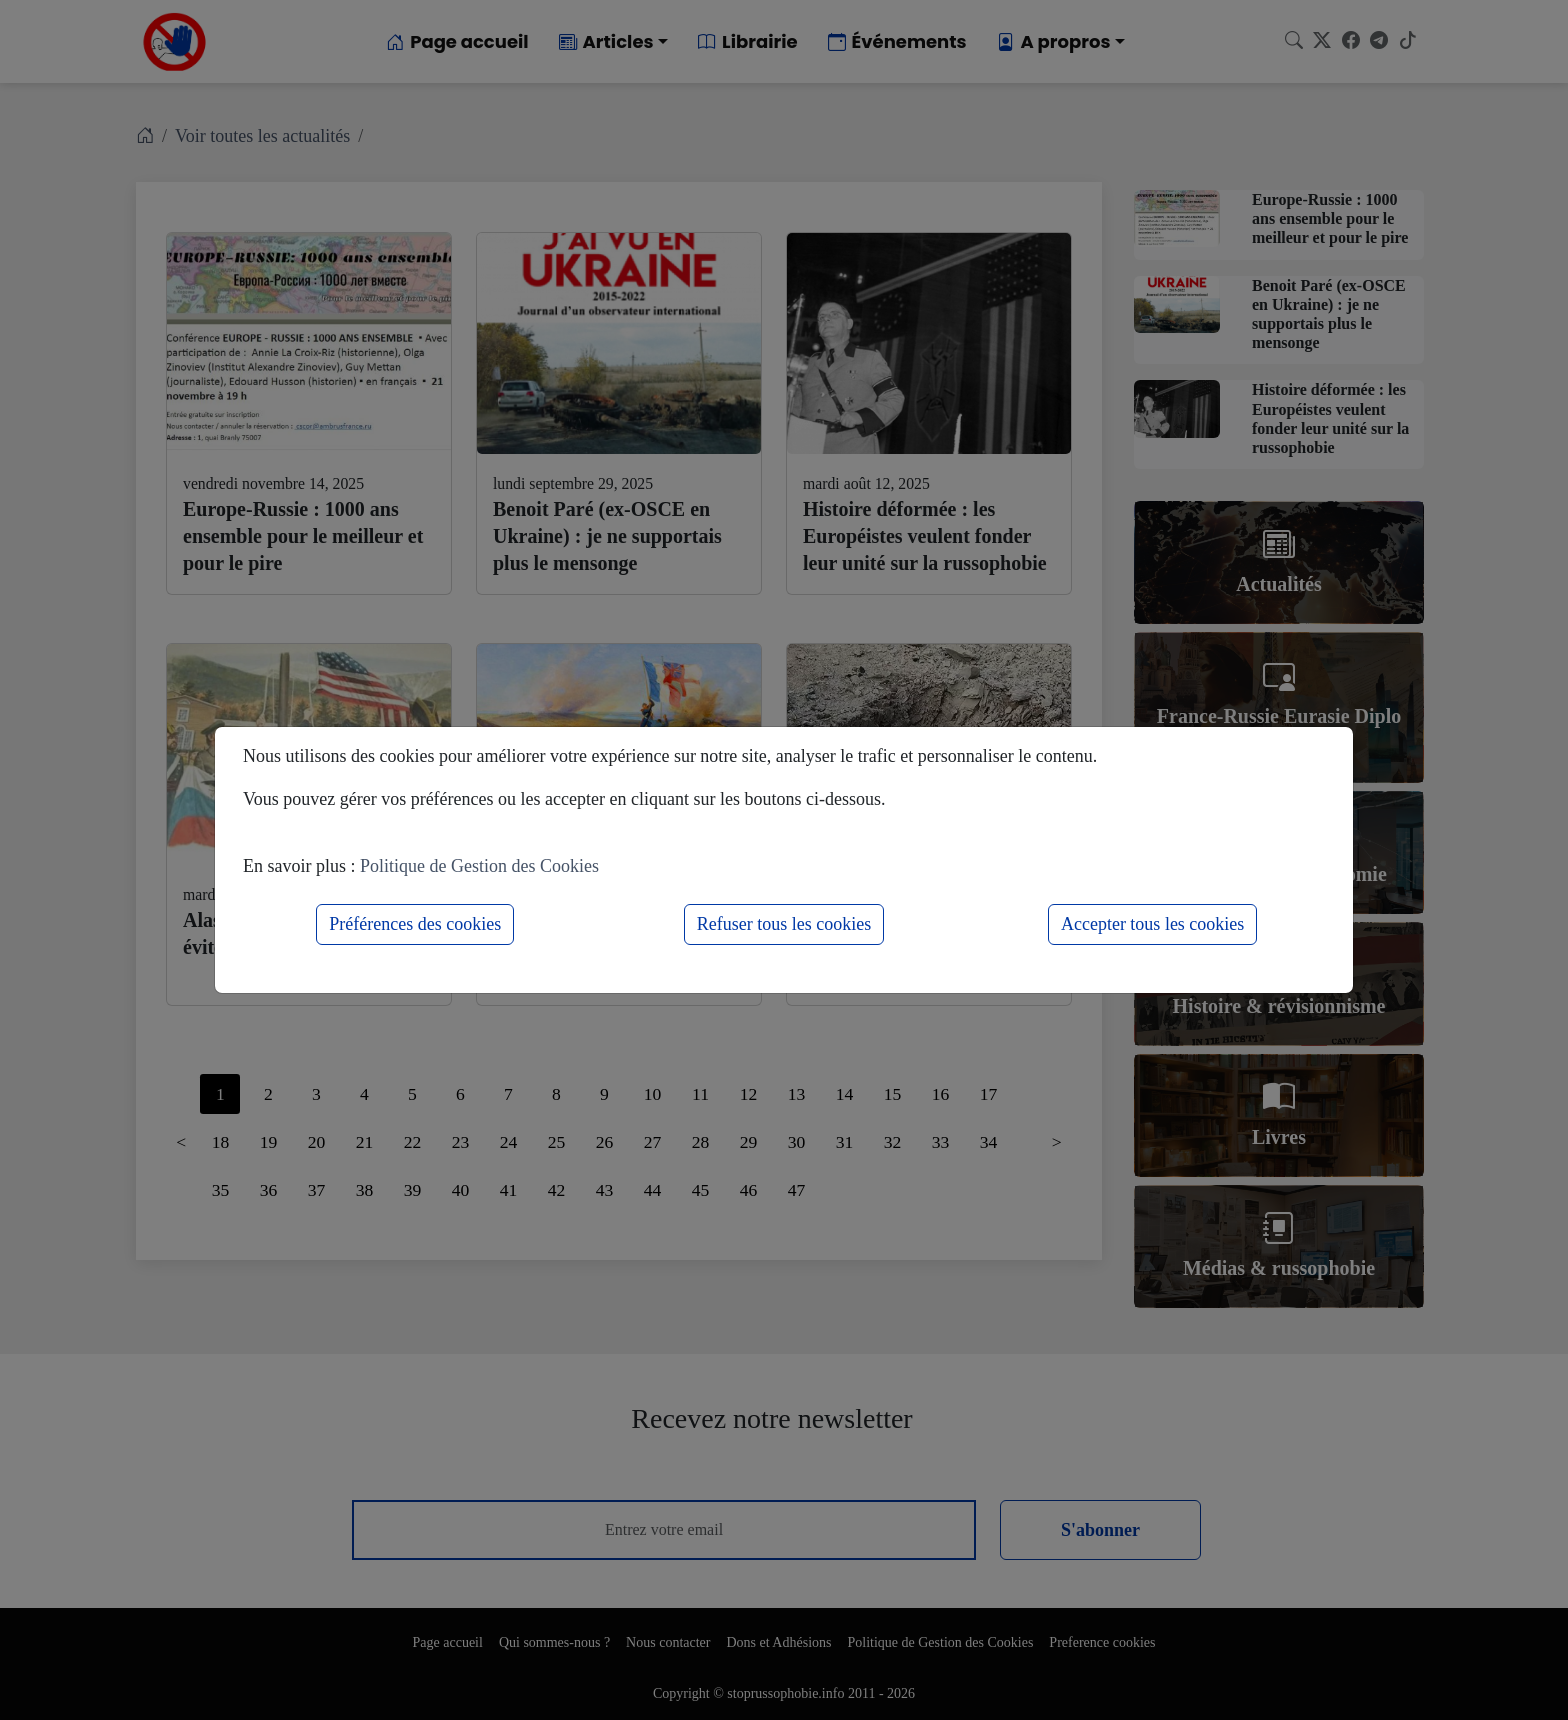 The image size is (1568, 1720). I want to click on Politique de Gestion des Cookies, so click(479, 866).